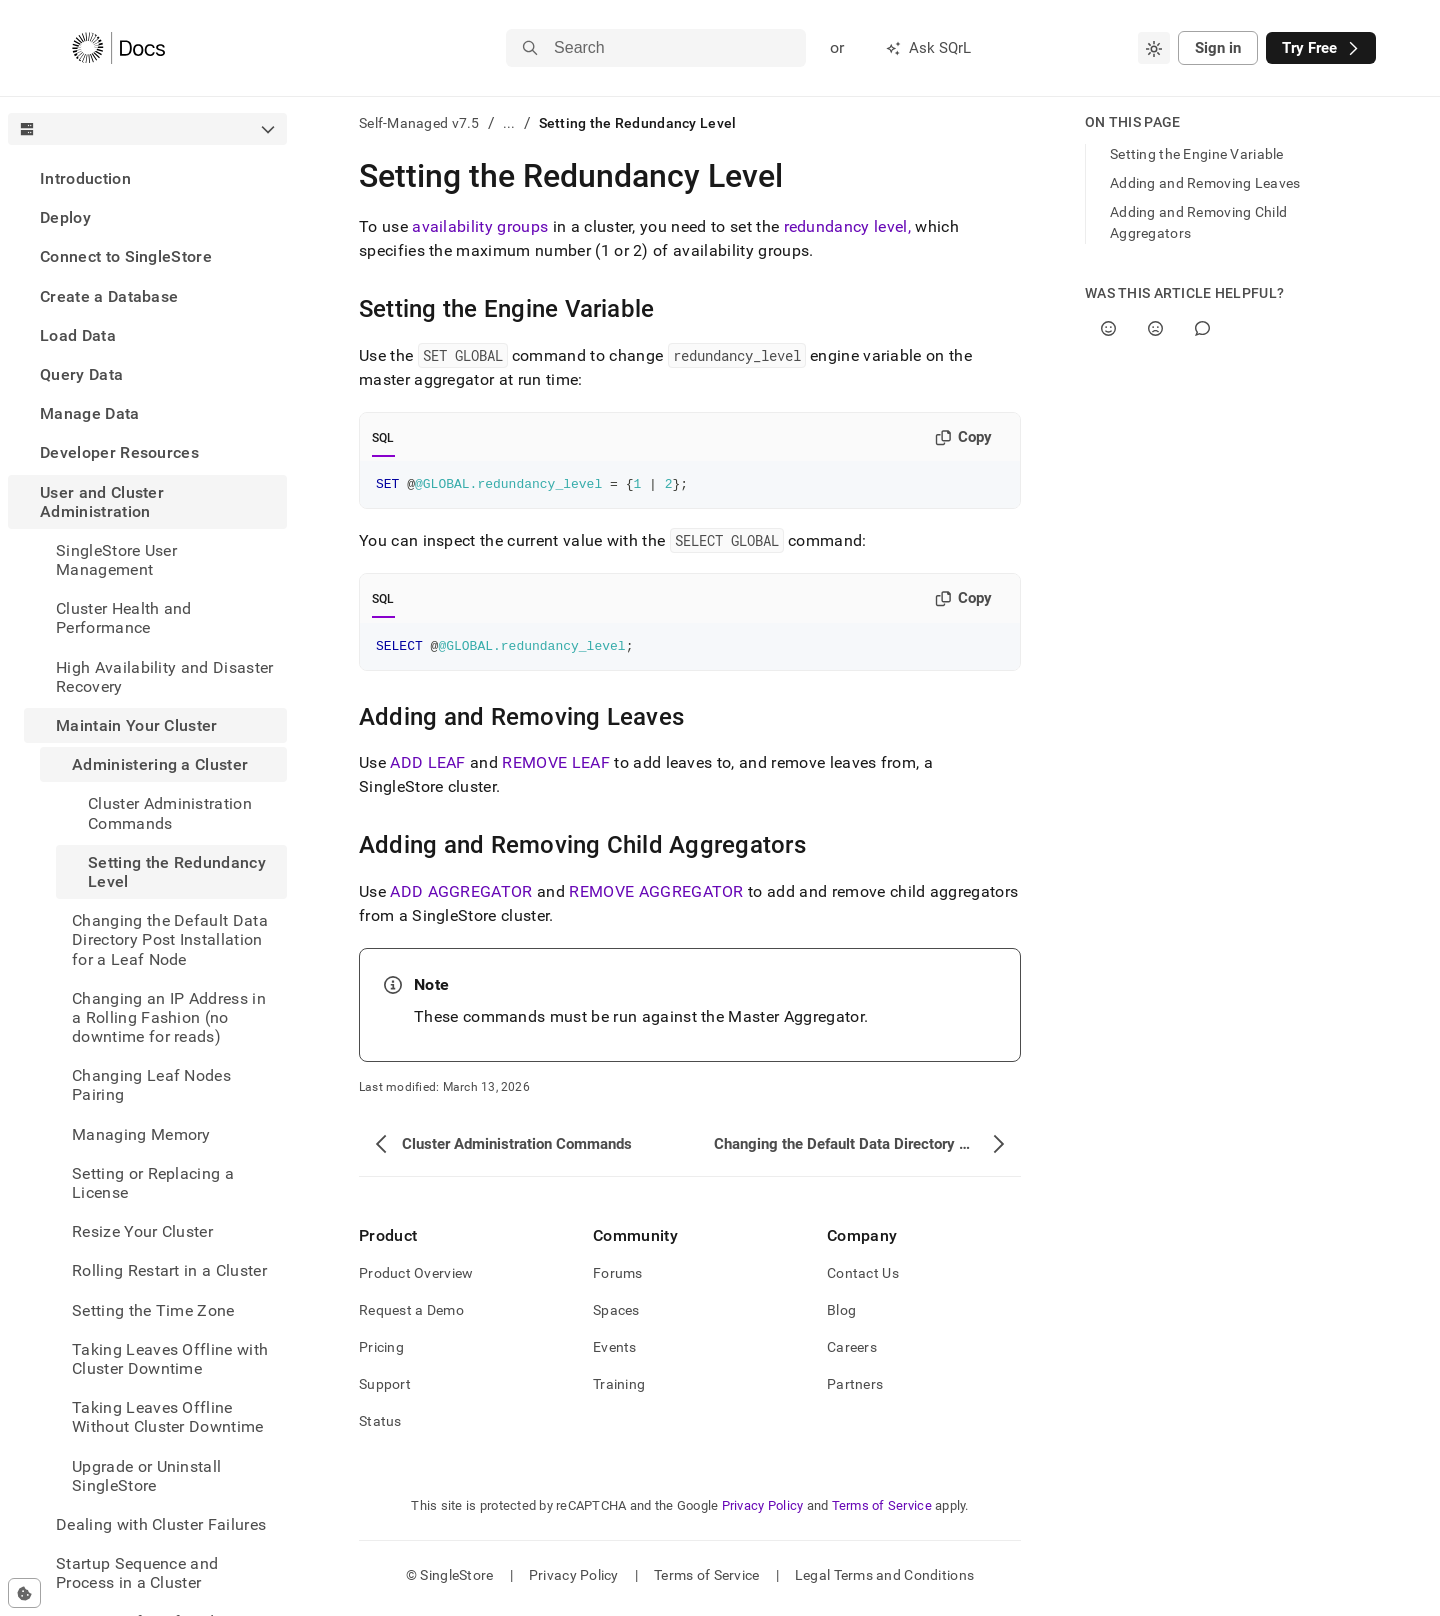 The image size is (1440, 1616). Describe the element at coordinates (1205, 183) in the screenshot. I see `Adding and Removing Leaves` at that location.